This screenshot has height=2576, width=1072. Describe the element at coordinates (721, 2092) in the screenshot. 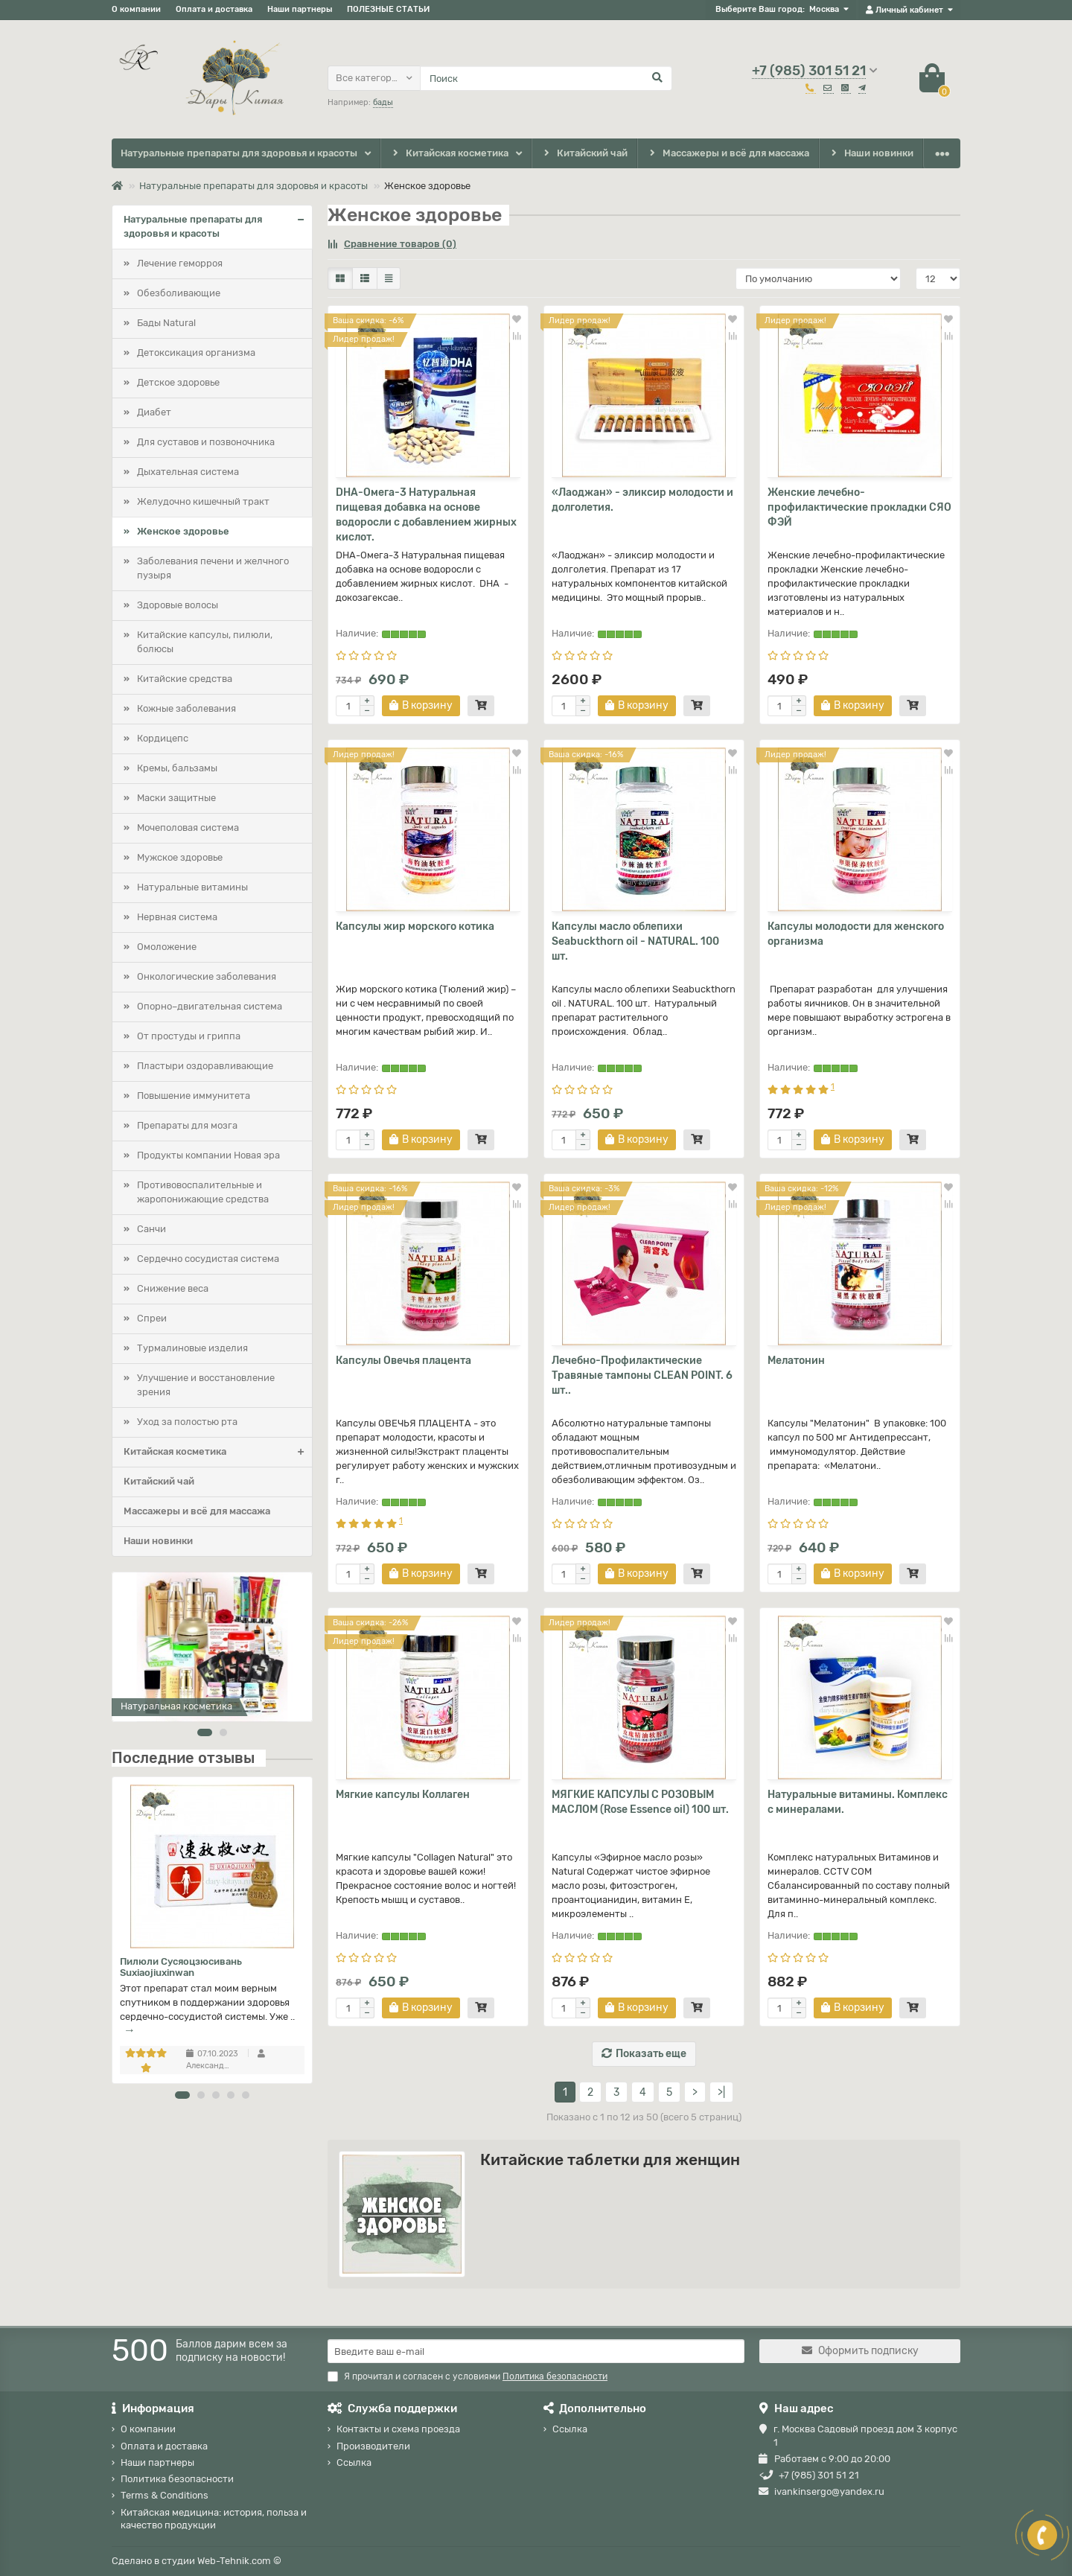

I see `>|` at that location.